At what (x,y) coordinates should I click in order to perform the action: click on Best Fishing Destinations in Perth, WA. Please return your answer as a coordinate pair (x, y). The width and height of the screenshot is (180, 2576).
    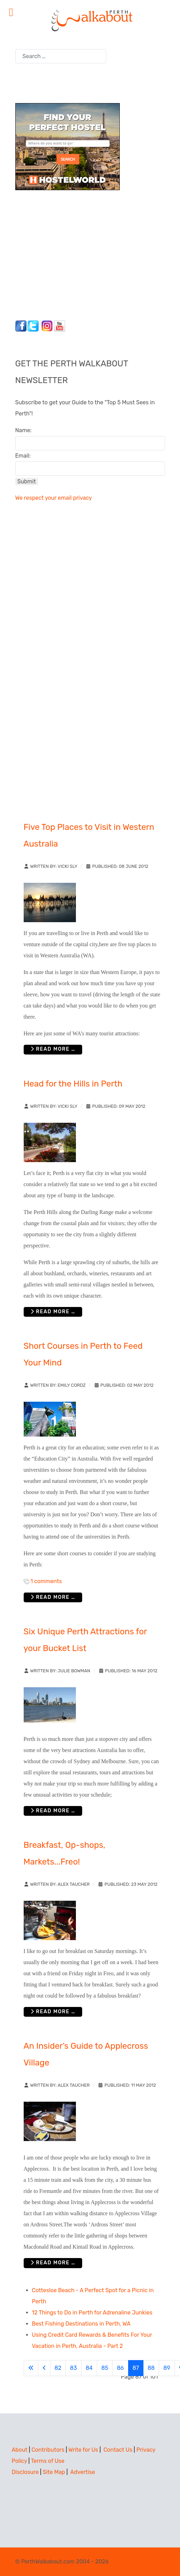
    Looking at the image, I should click on (81, 2323).